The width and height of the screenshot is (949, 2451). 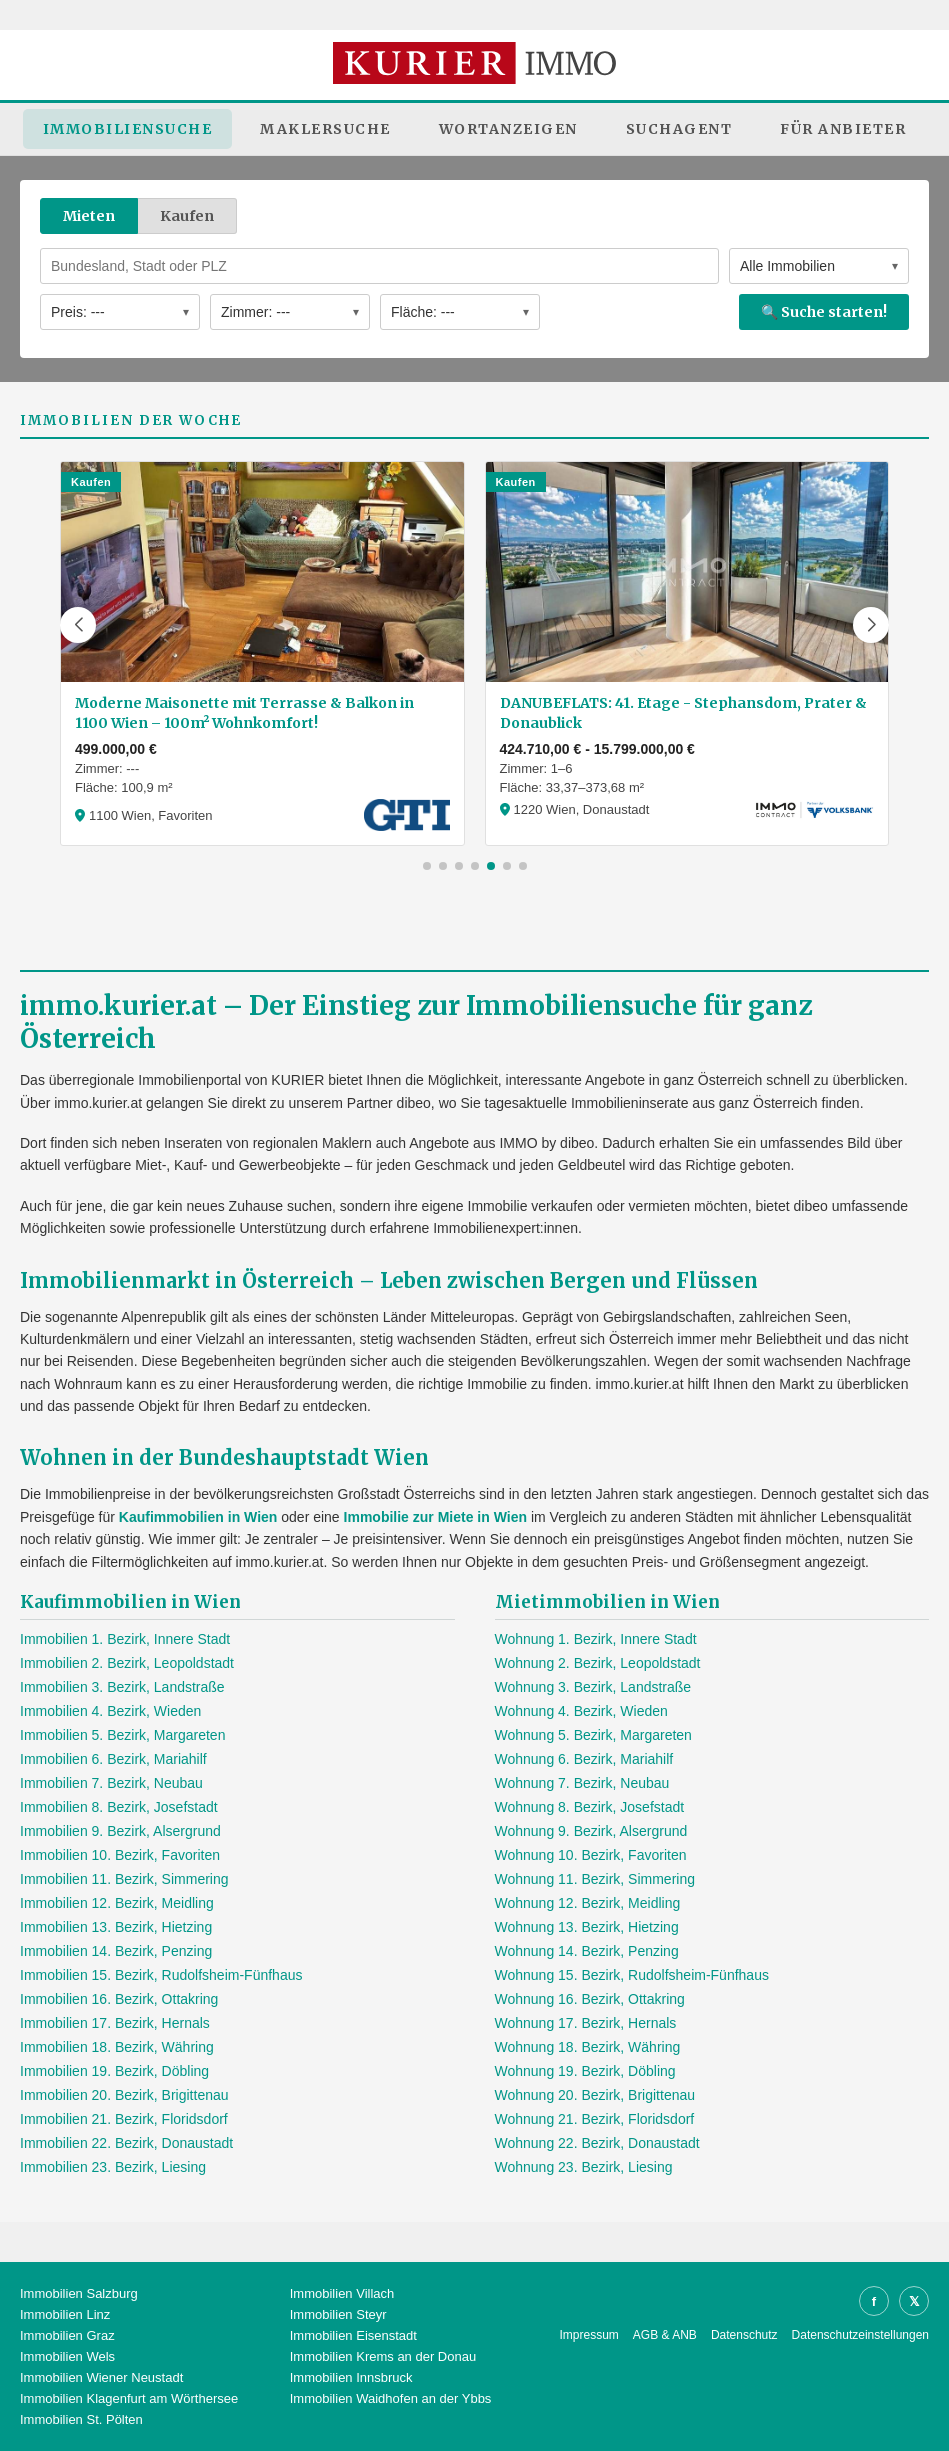 What do you see at coordinates (67, 2335) in the screenshot?
I see `Immobilien Graz` at bounding box center [67, 2335].